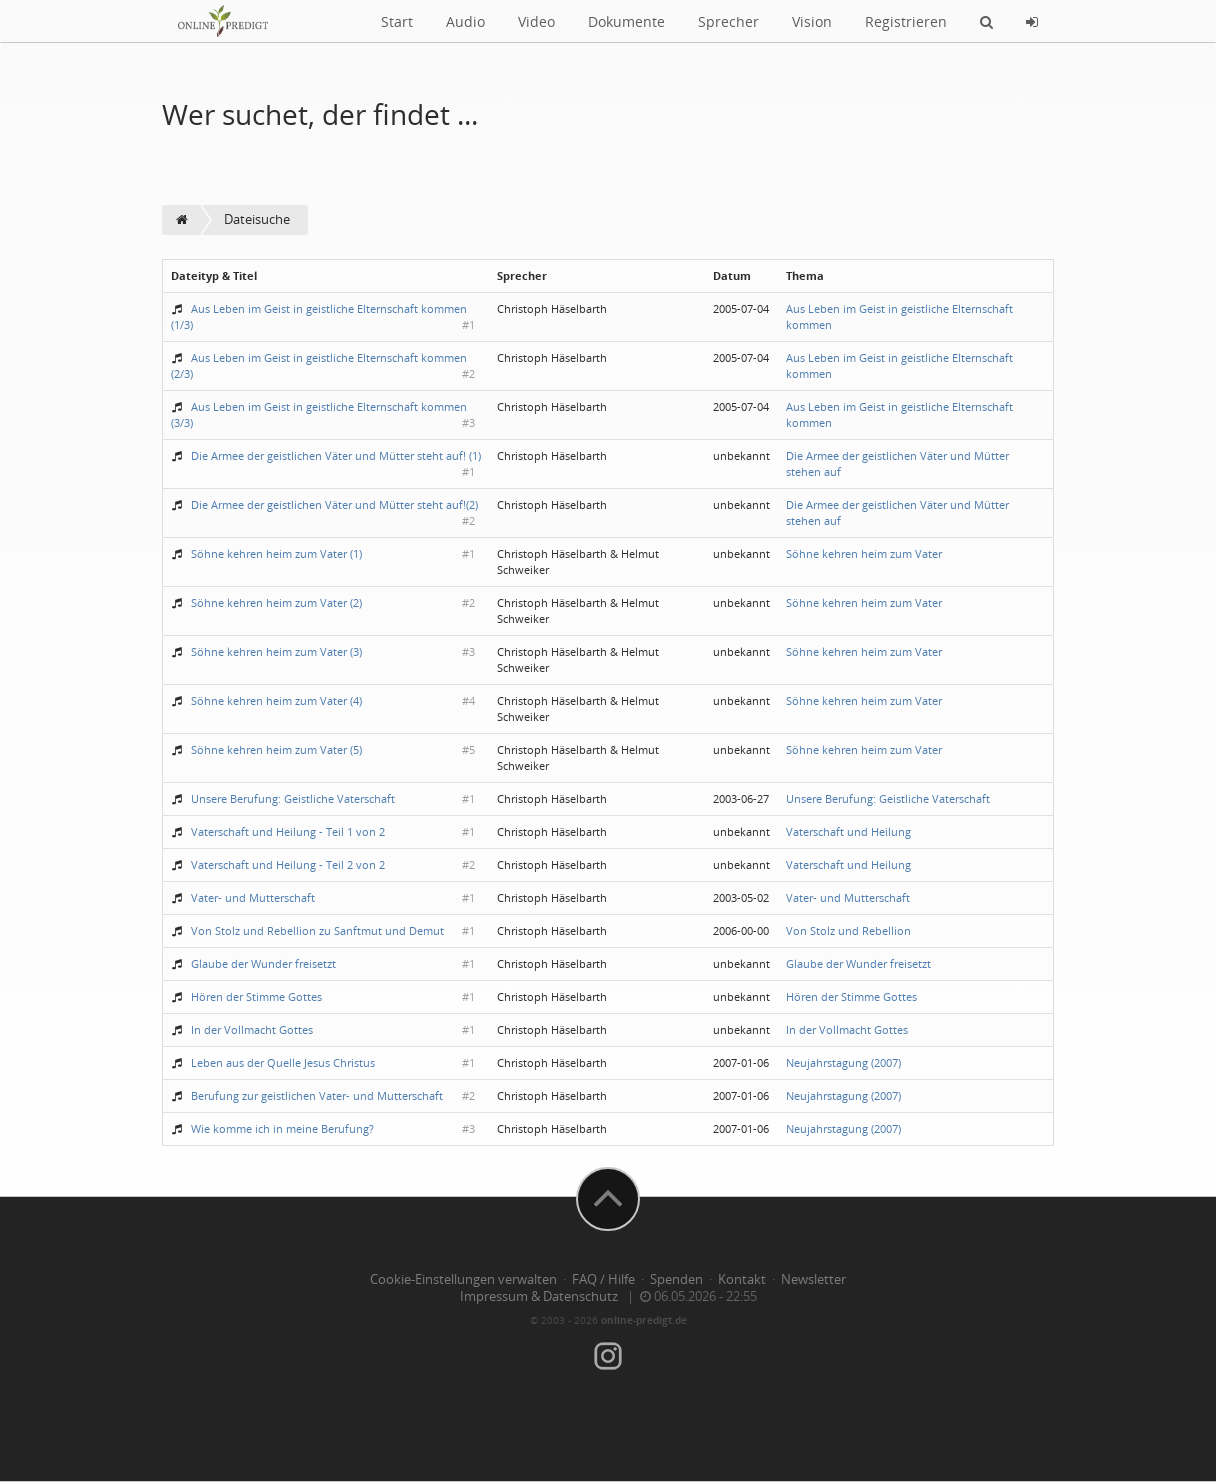 This screenshot has width=1216, height=1482. Describe the element at coordinates (397, 21) in the screenshot. I see `Start` at that location.